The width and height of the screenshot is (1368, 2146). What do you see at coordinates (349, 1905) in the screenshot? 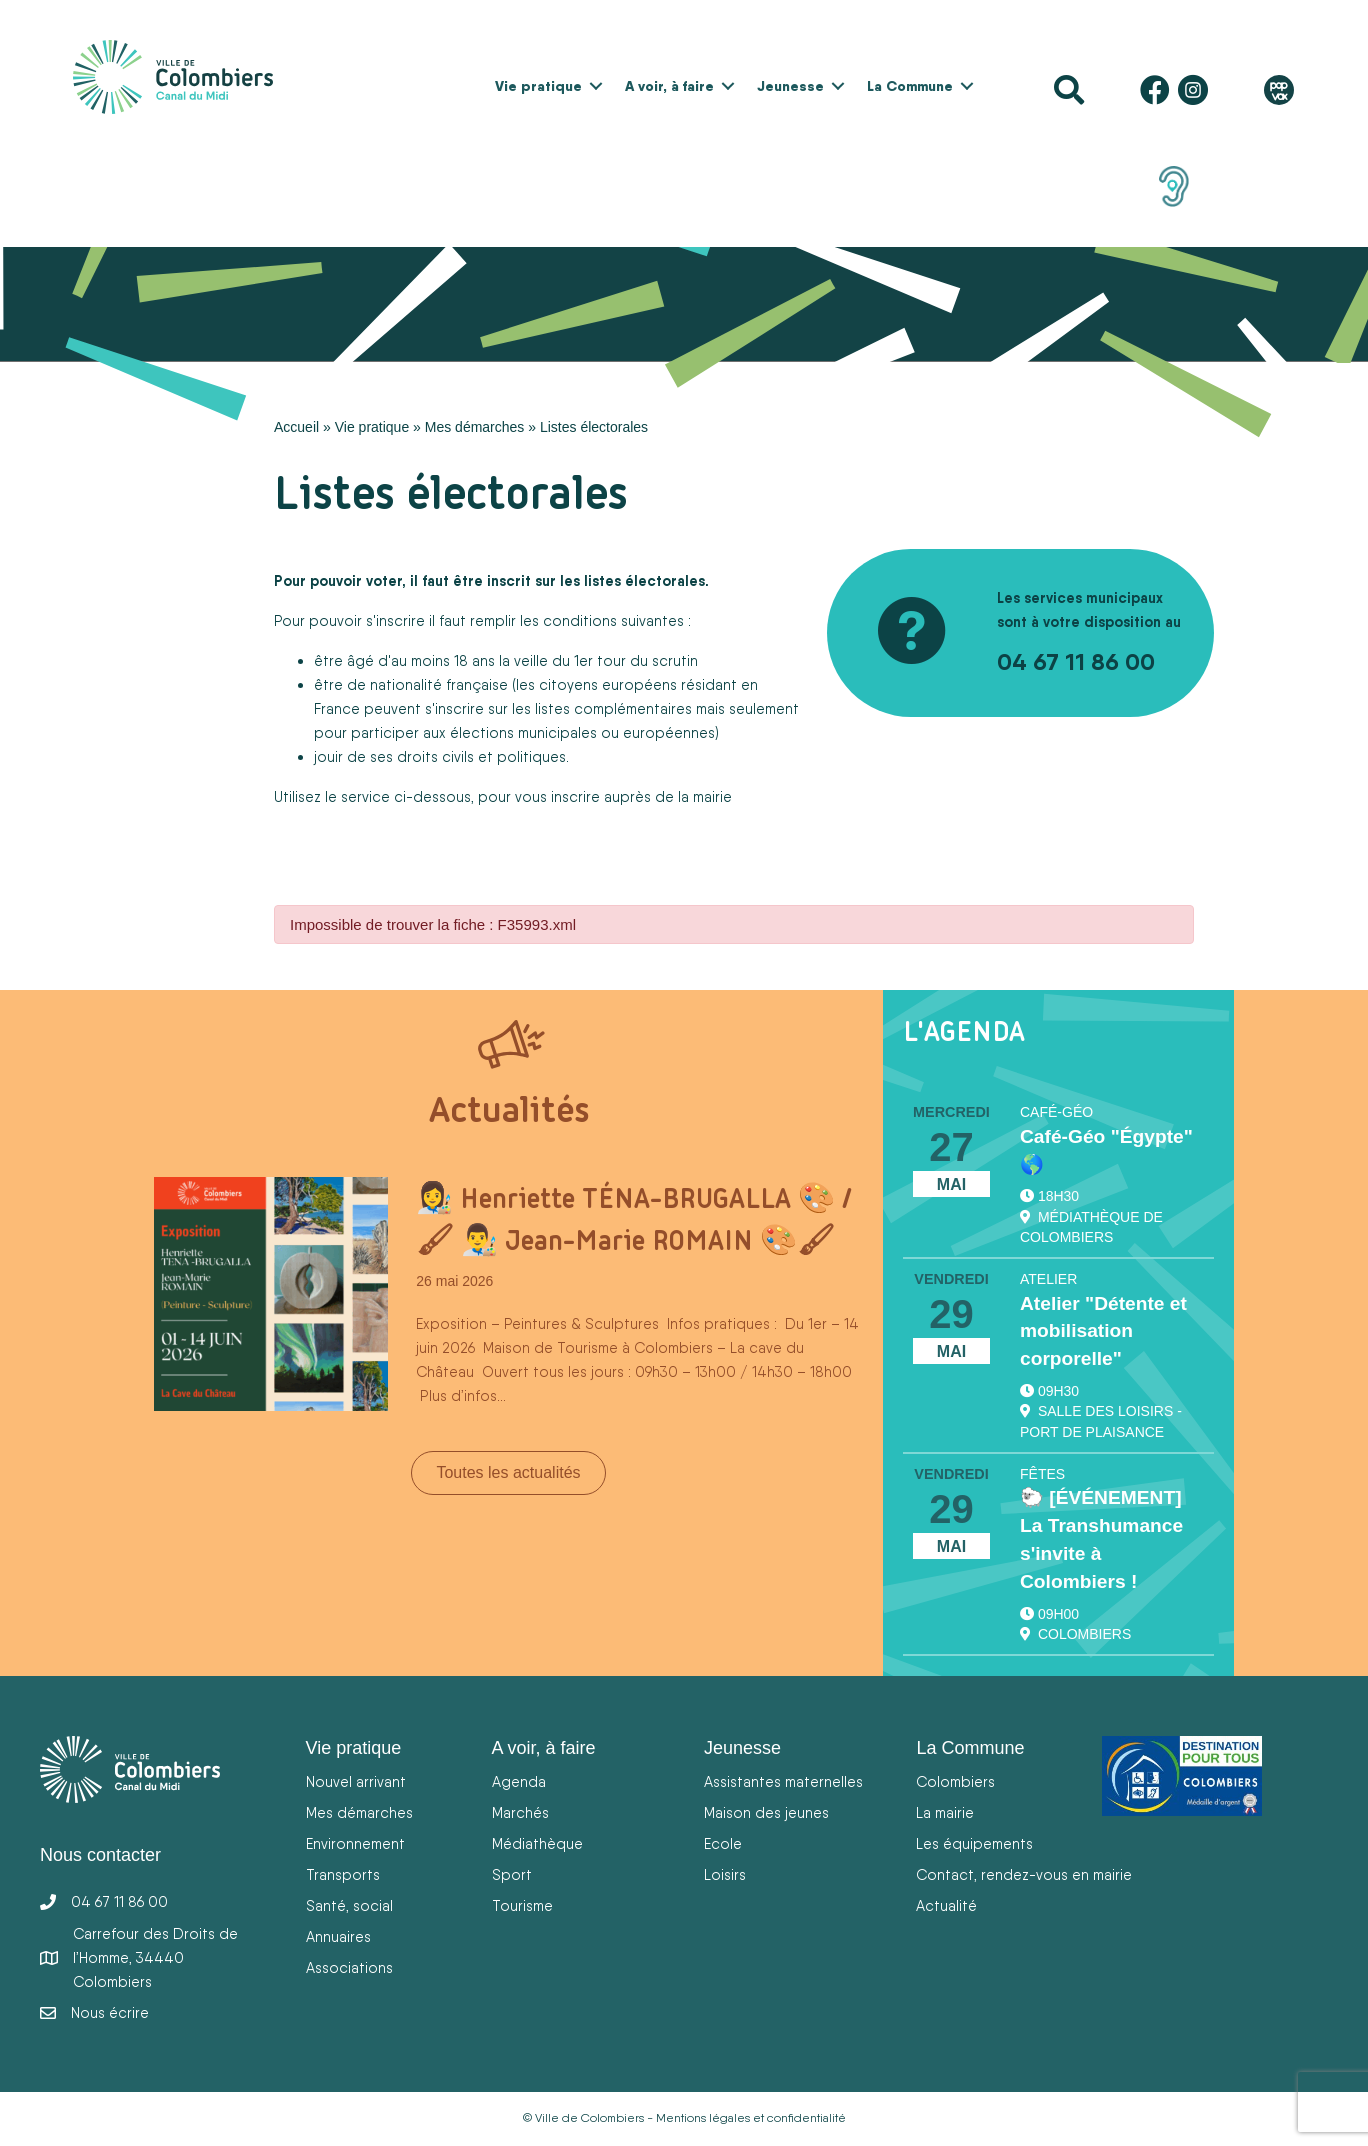
I see `Santé, social` at bounding box center [349, 1905].